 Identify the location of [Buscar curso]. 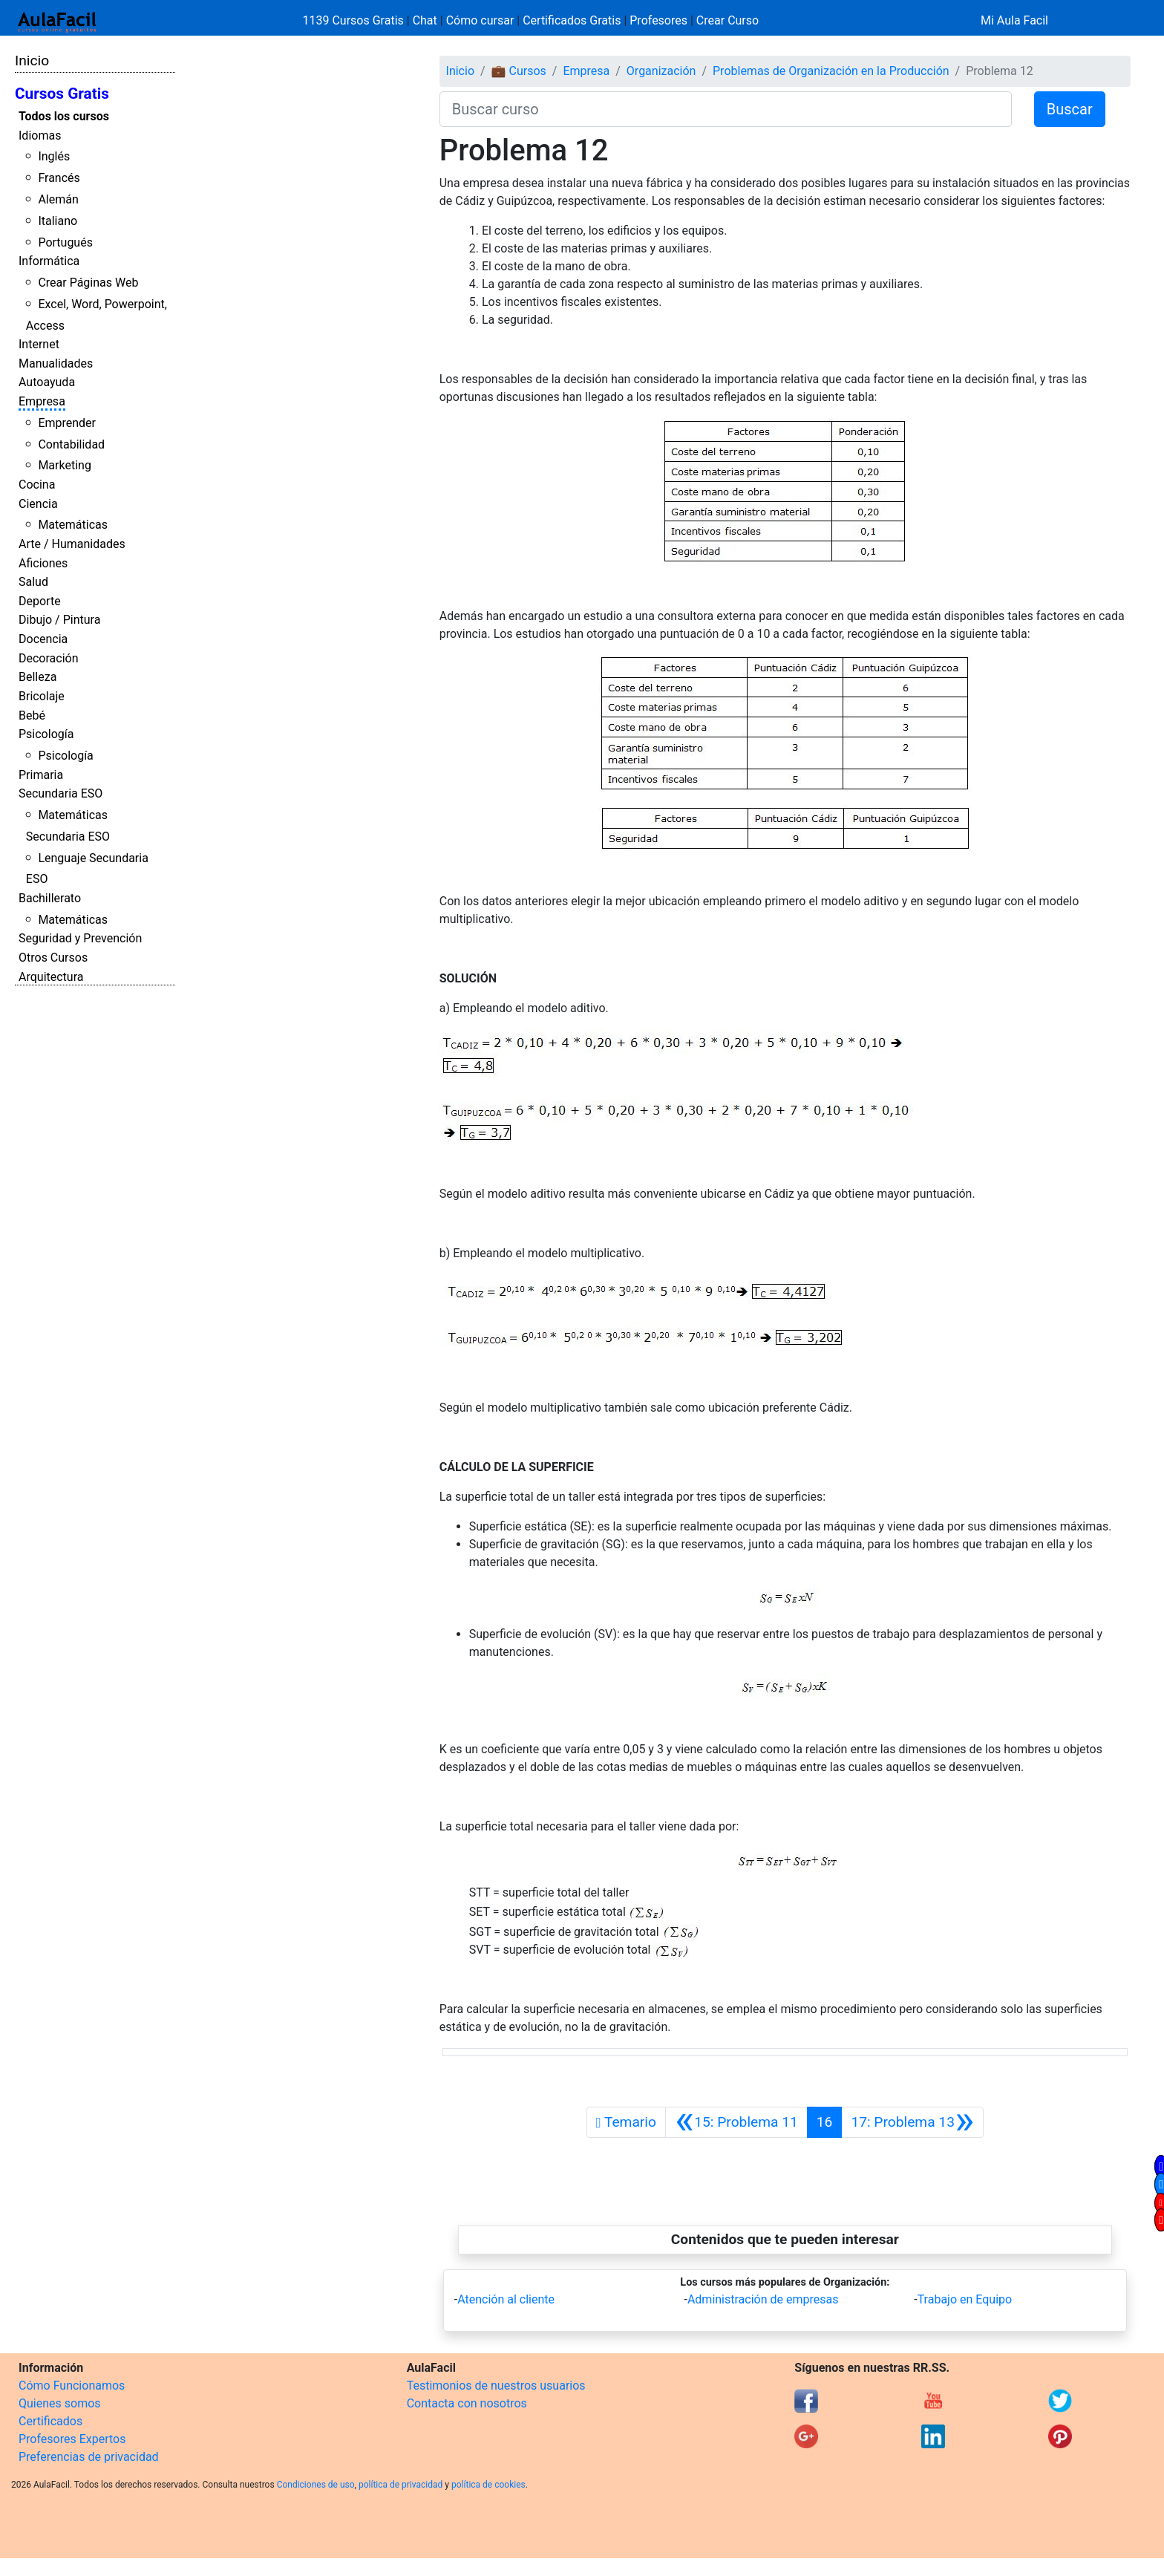
(725, 109).